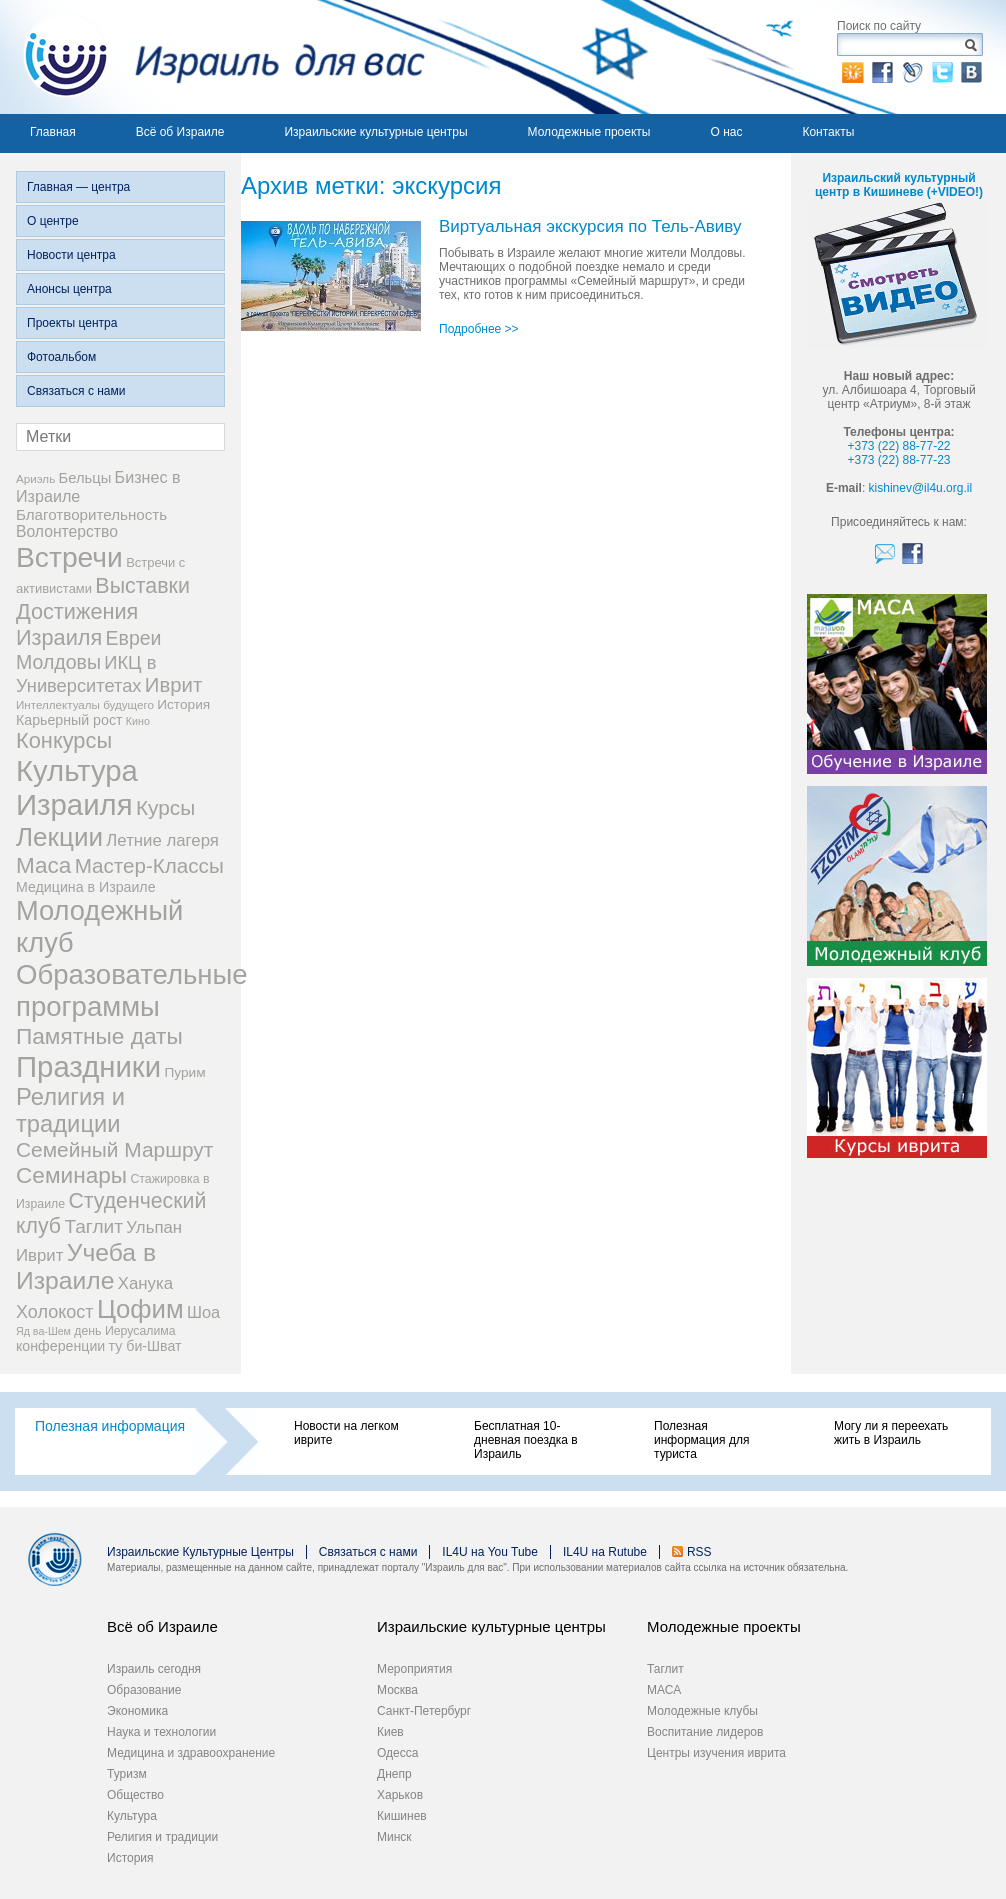 This screenshot has height=1899, width=1006. What do you see at coordinates (110, 1426) in the screenshot?
I see `Полезная информация` at bounding box center [110, 1426].